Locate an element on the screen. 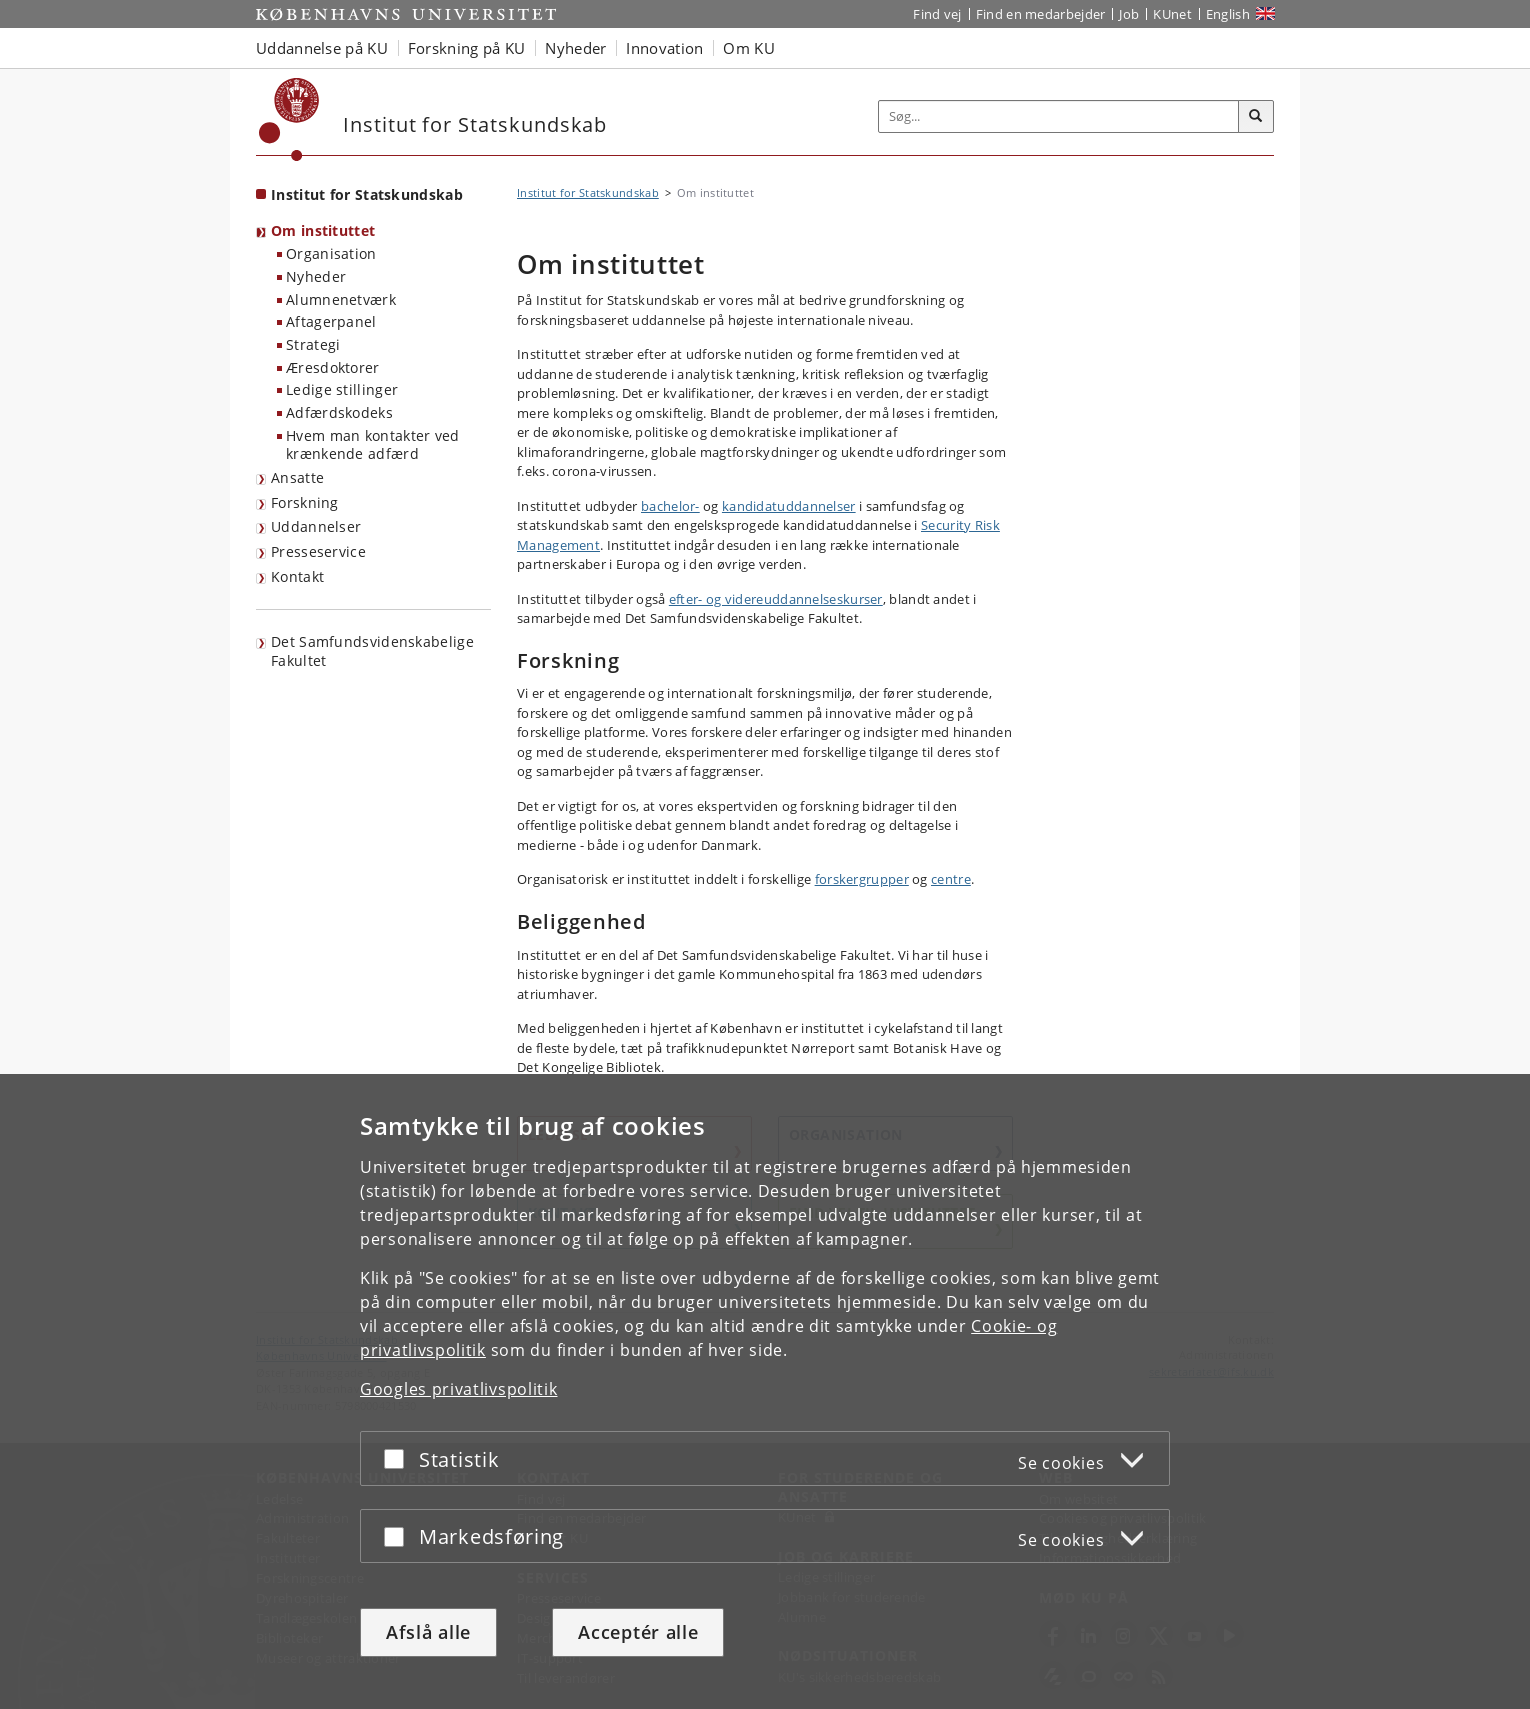 The height and width of the screenshot is (1709, 1530). Organisation is located at coordinates (331, 253).